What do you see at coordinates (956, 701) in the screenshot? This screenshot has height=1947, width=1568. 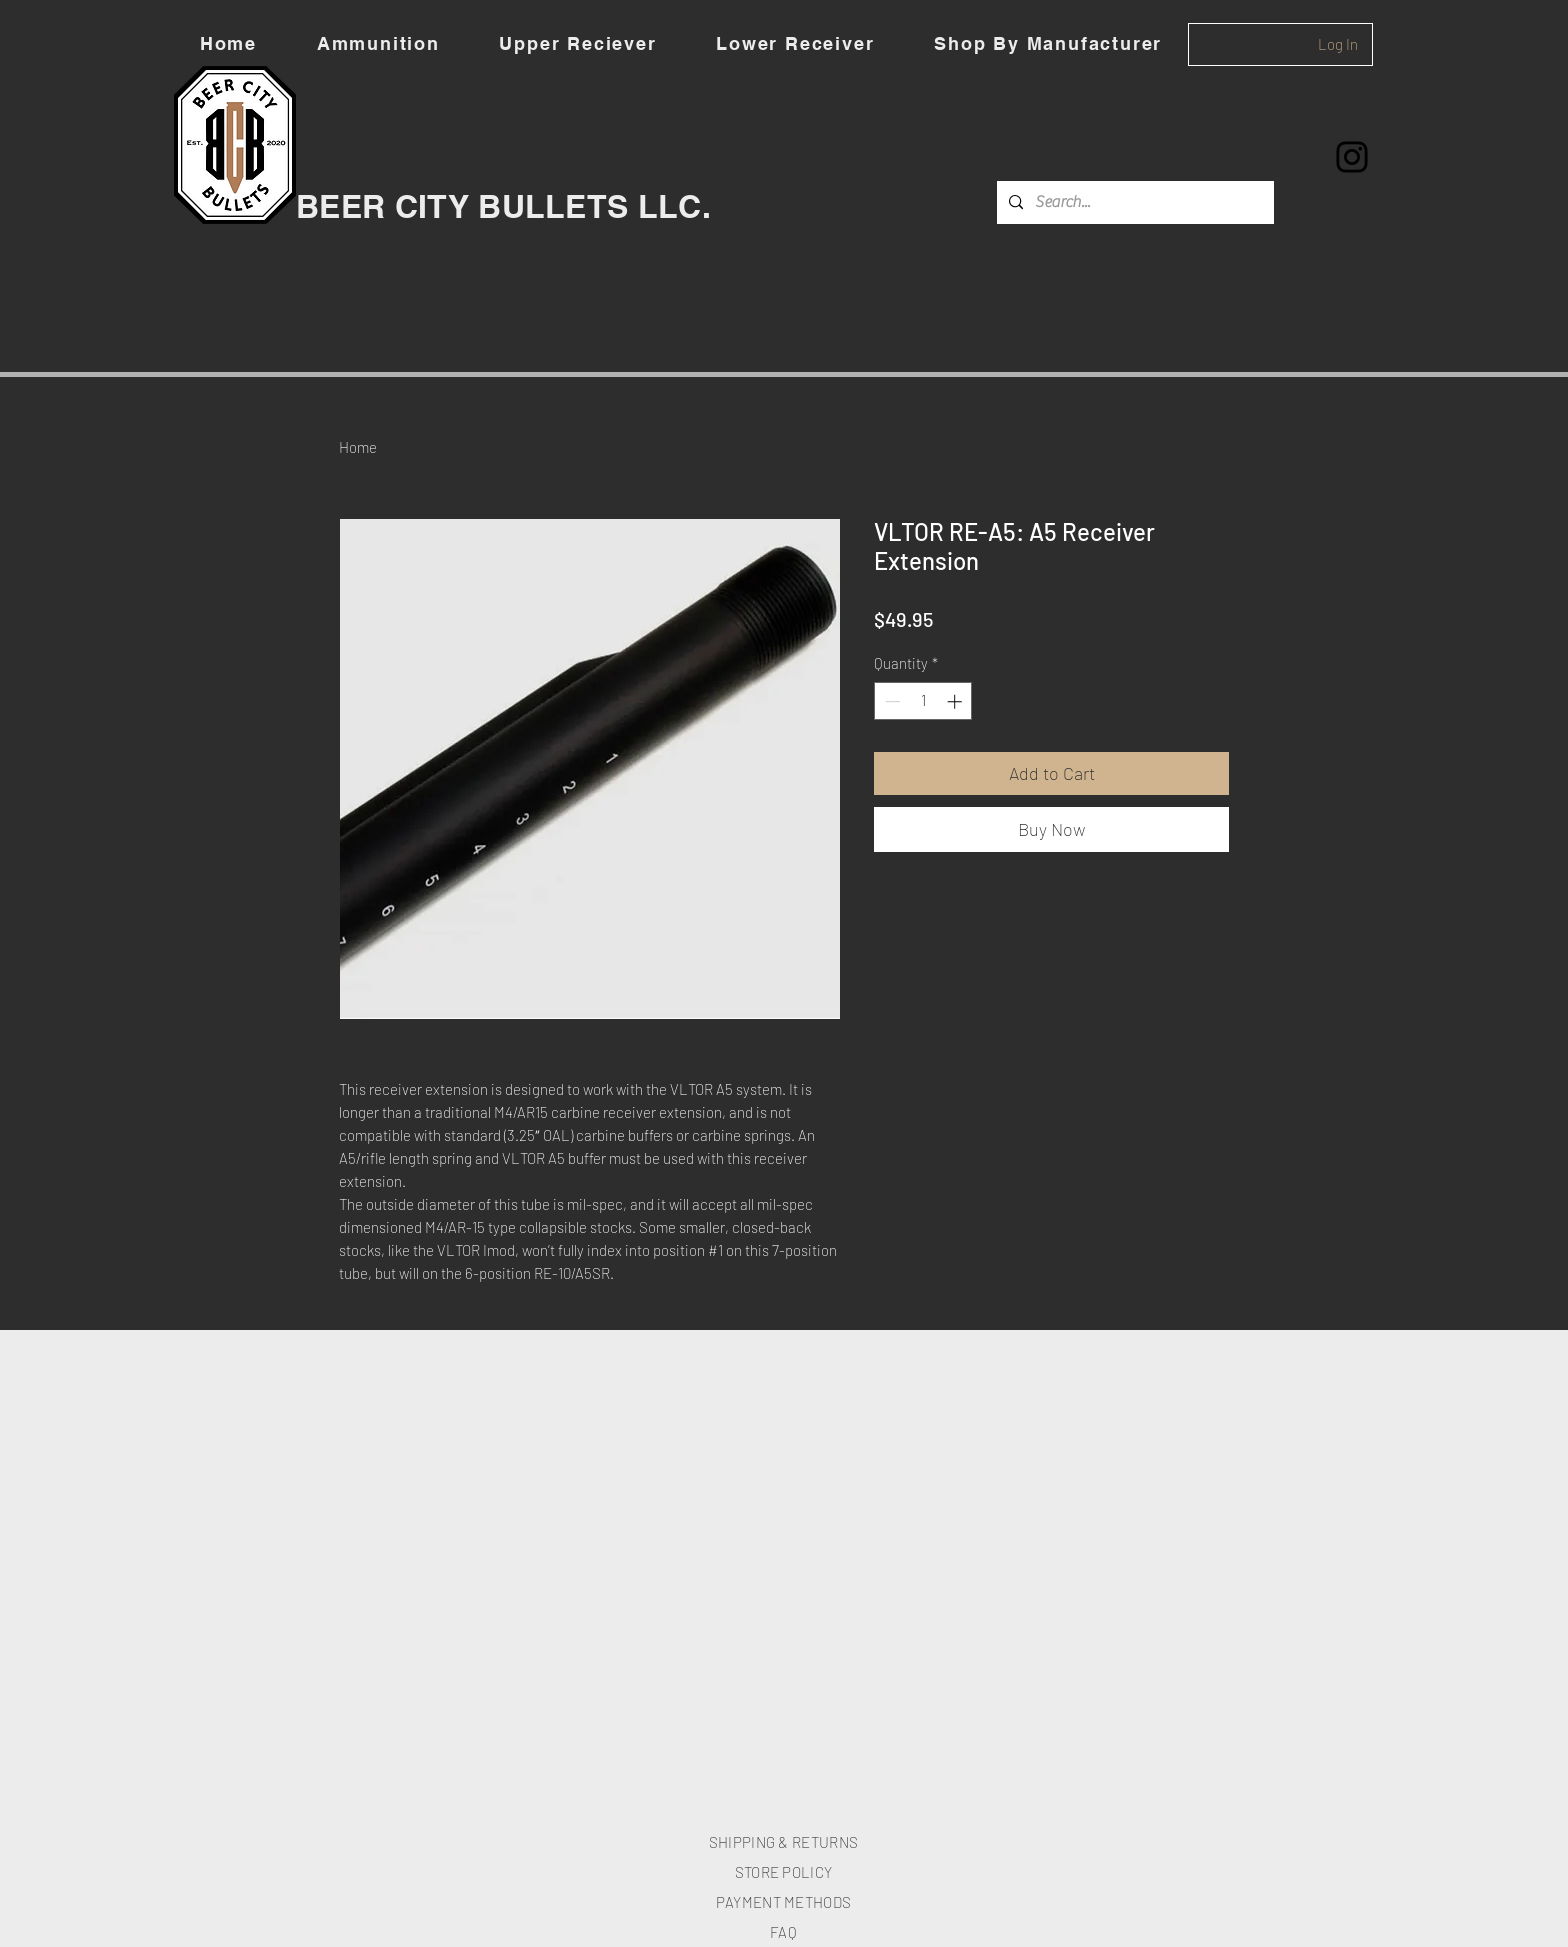 I see `[Increment]` at bounding box center [956, 701].